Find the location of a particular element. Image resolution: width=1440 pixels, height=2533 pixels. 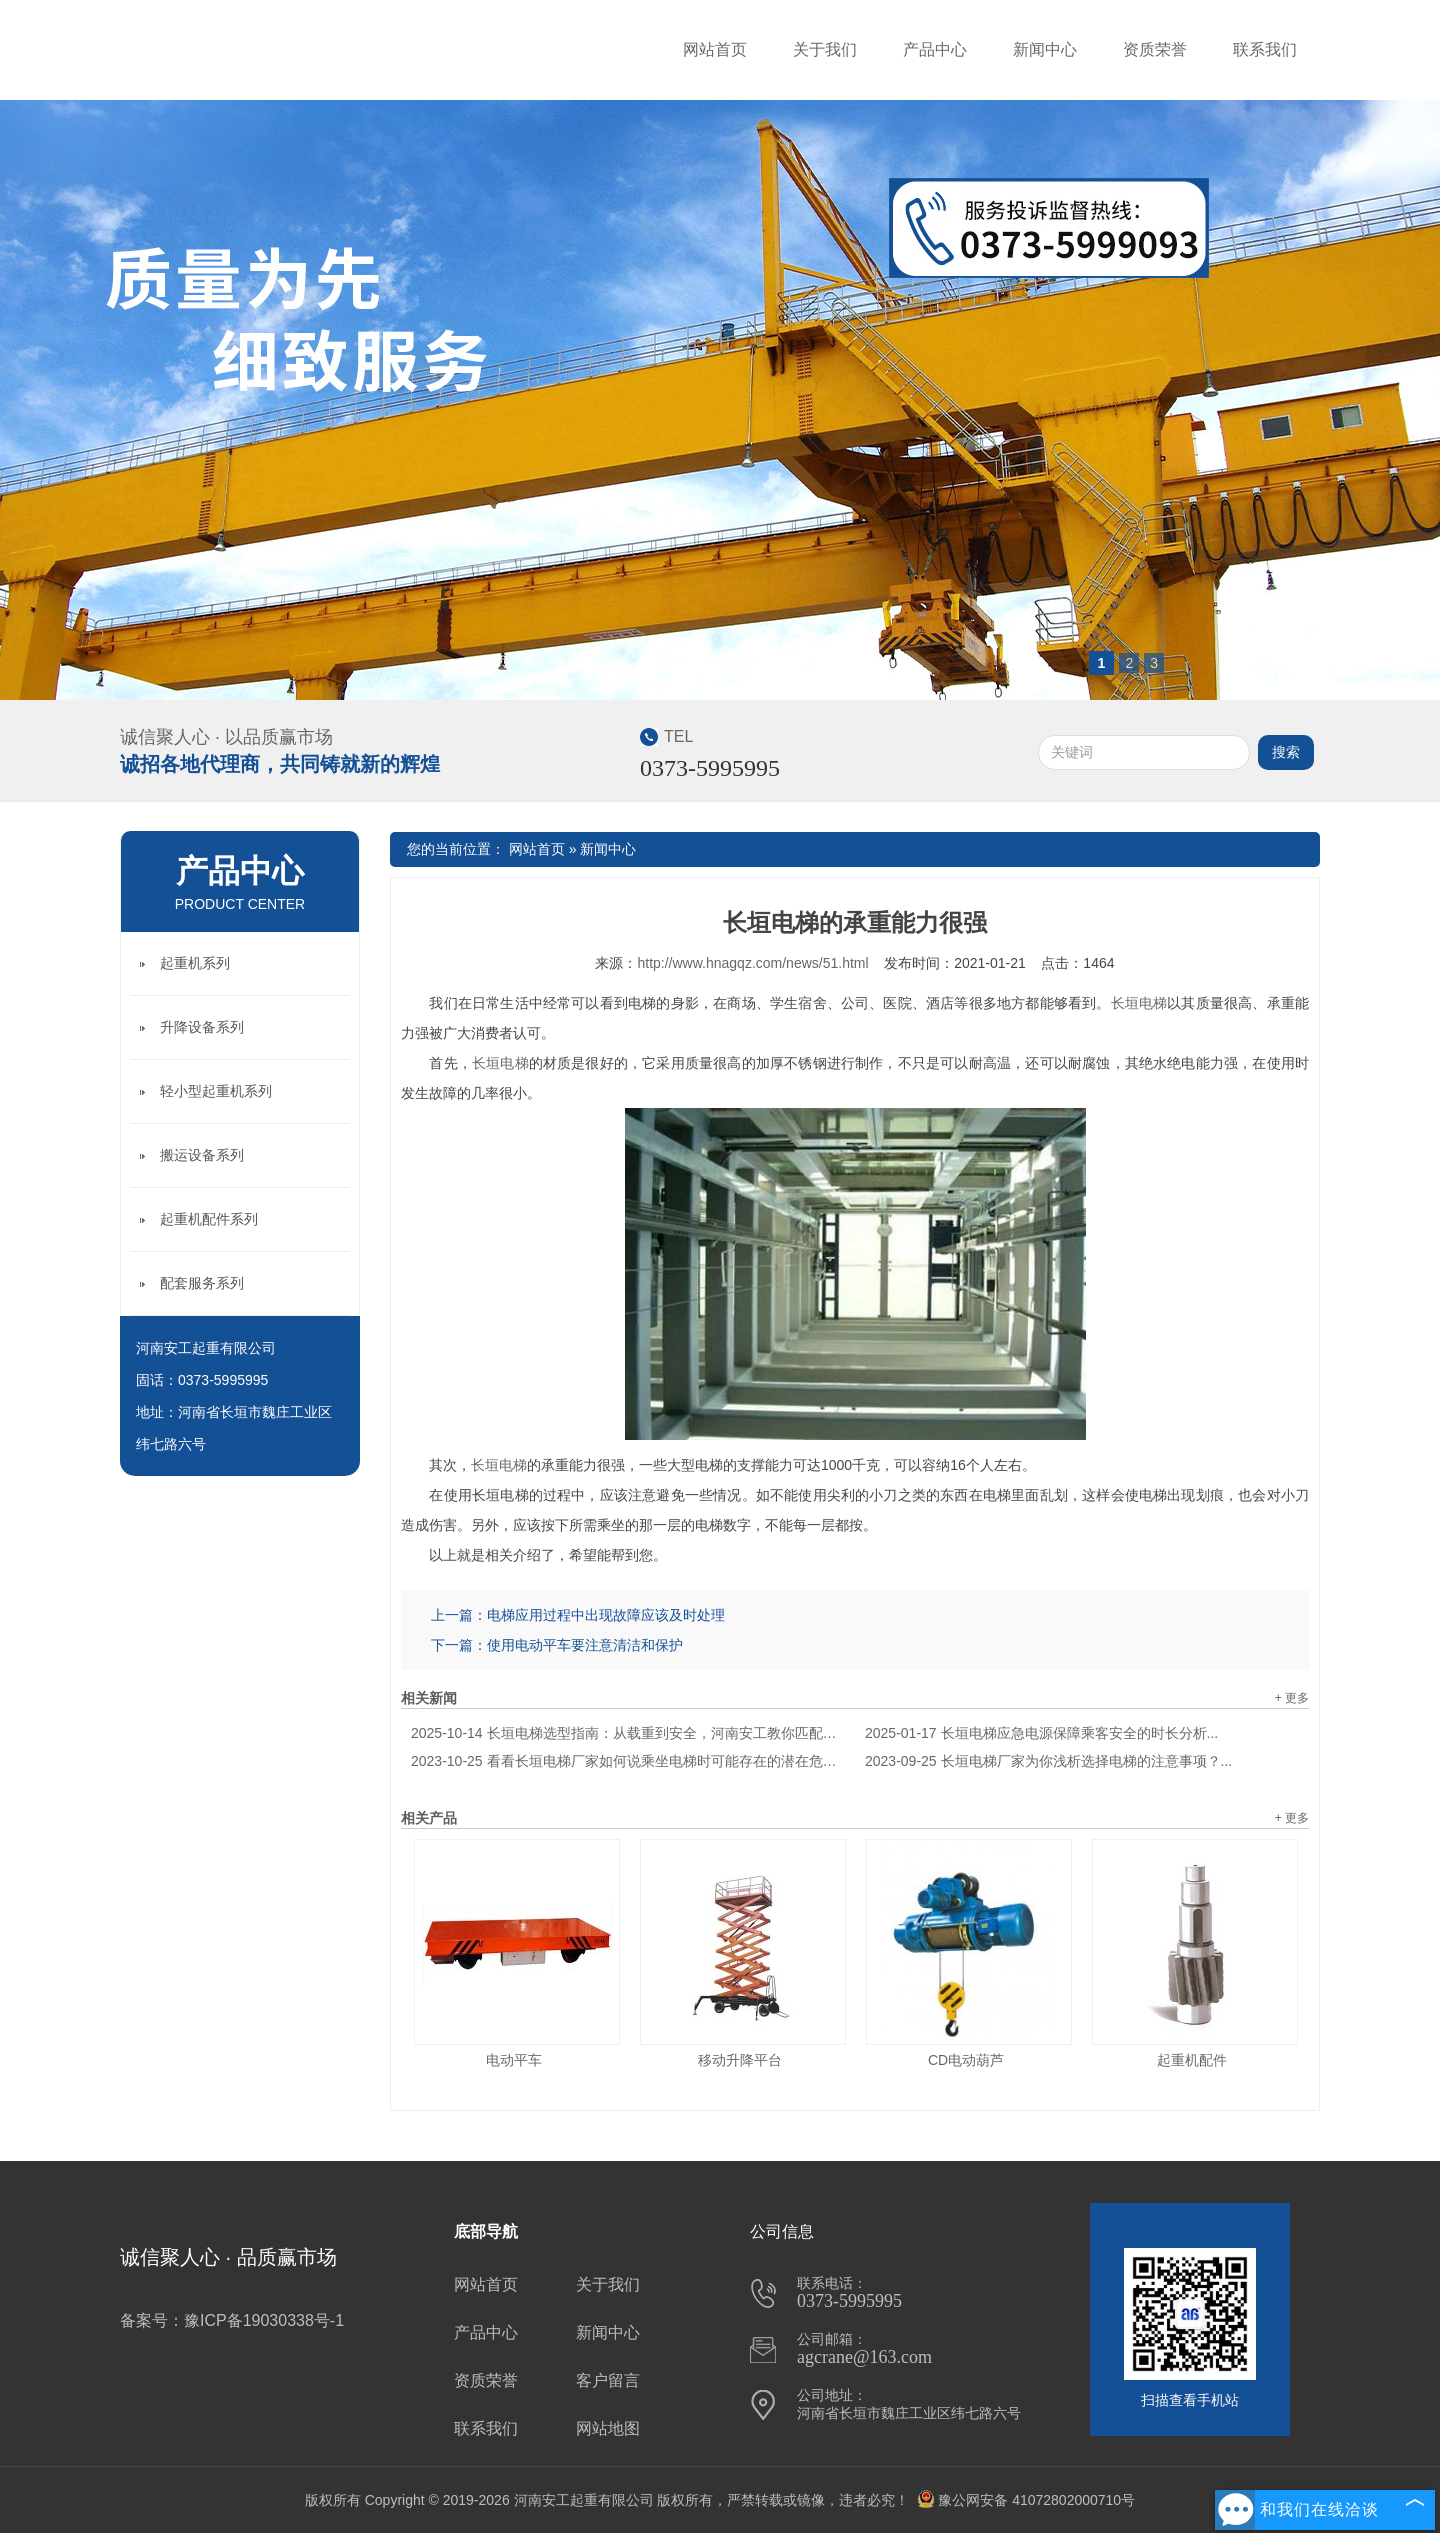

起重机配件系列 is located at coordinates (209, 1219).